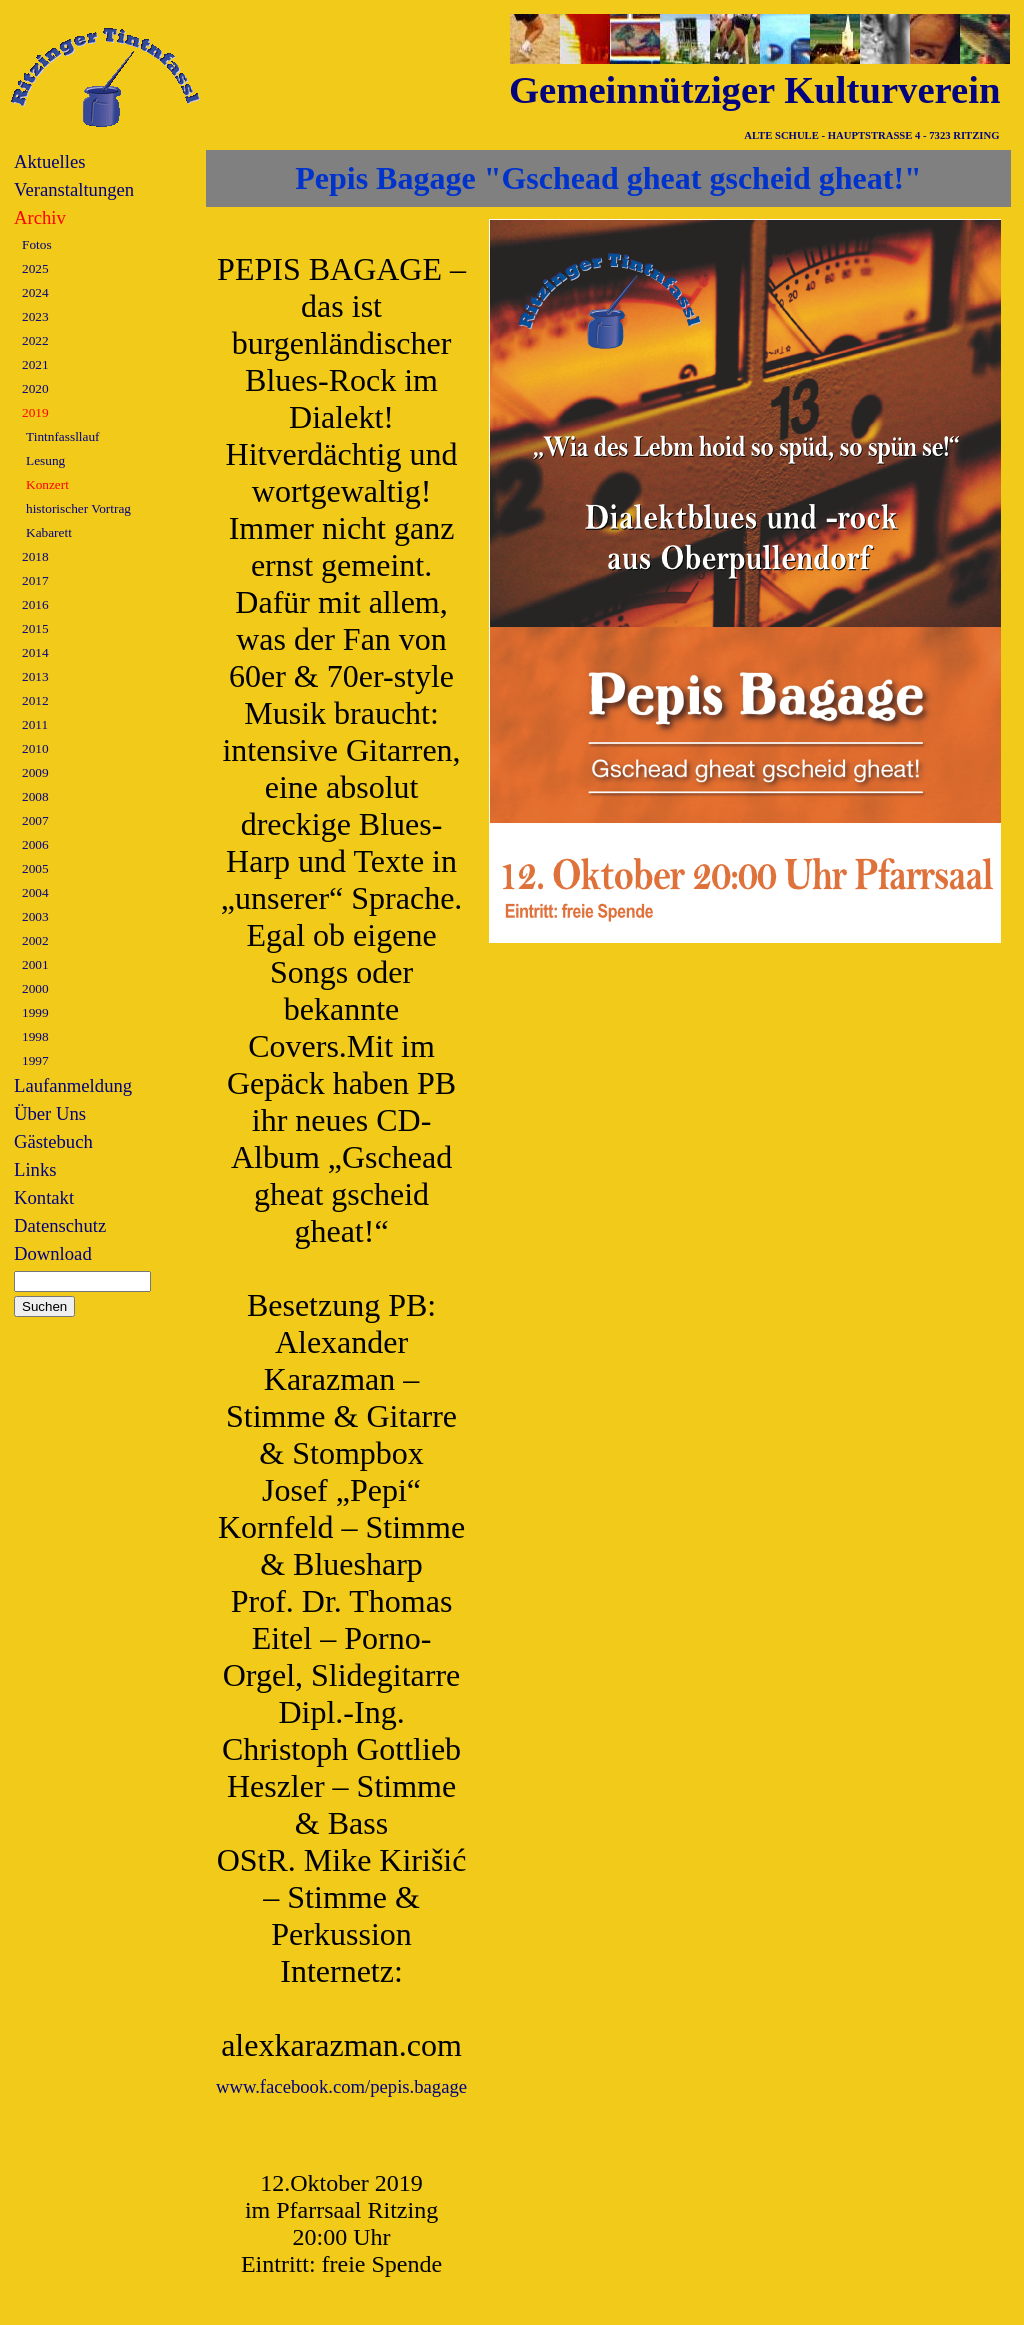 The image size is (1024, 2325). Describe the element at coordinates (35, 772) in the screenshot. I see `2009` at that location.